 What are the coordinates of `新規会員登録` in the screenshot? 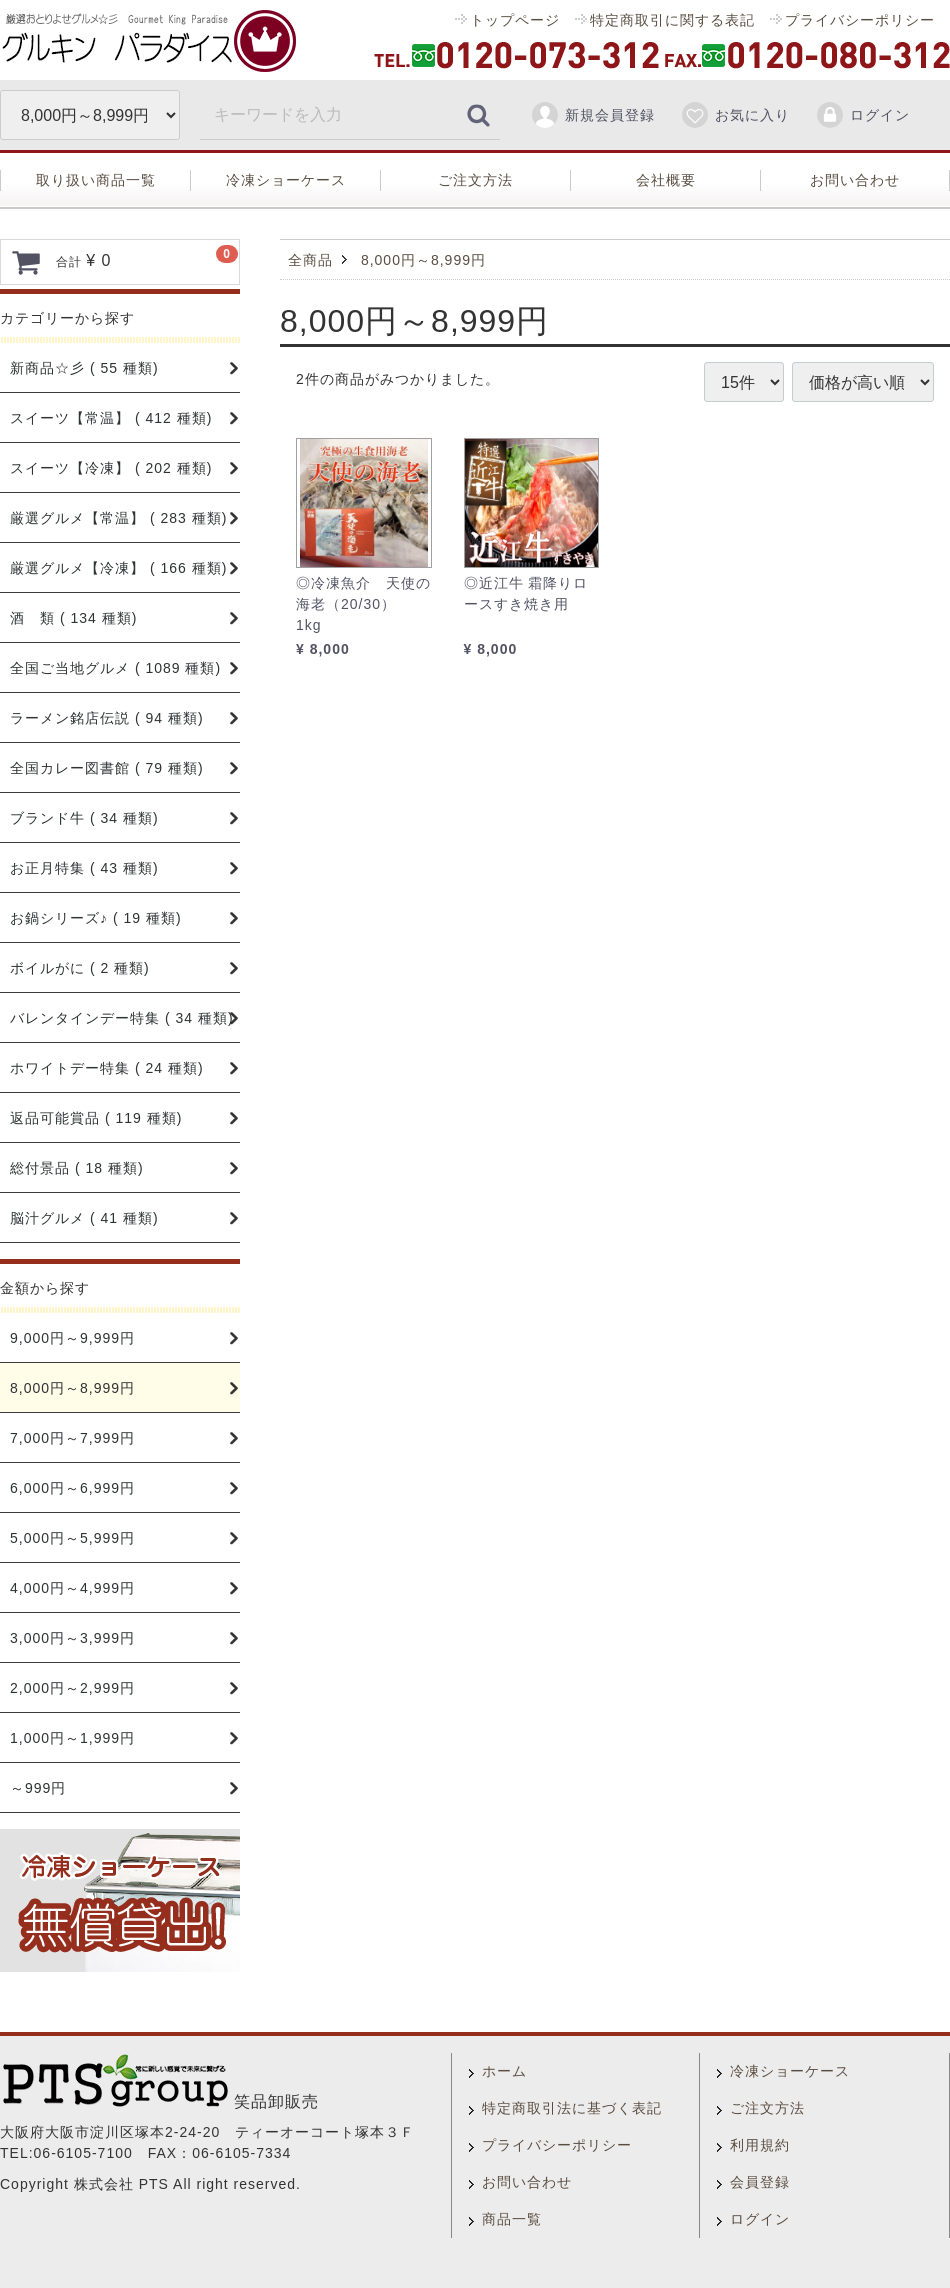 It's located at (592, 115).